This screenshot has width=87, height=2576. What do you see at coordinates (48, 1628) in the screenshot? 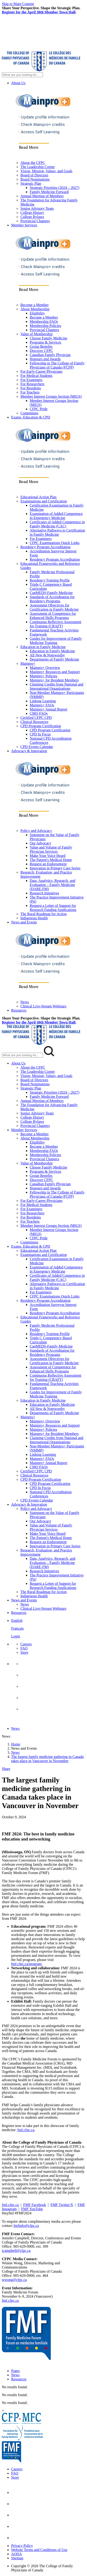
I see `[menuitem]` at bounding box center [48, 1628].